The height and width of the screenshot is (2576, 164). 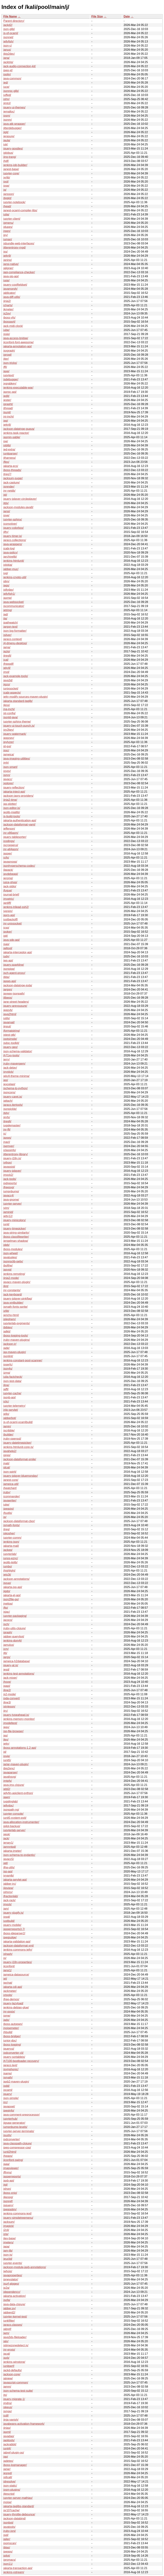 I want to click on jaraco.itertools/, so click(x=13, y=1104).